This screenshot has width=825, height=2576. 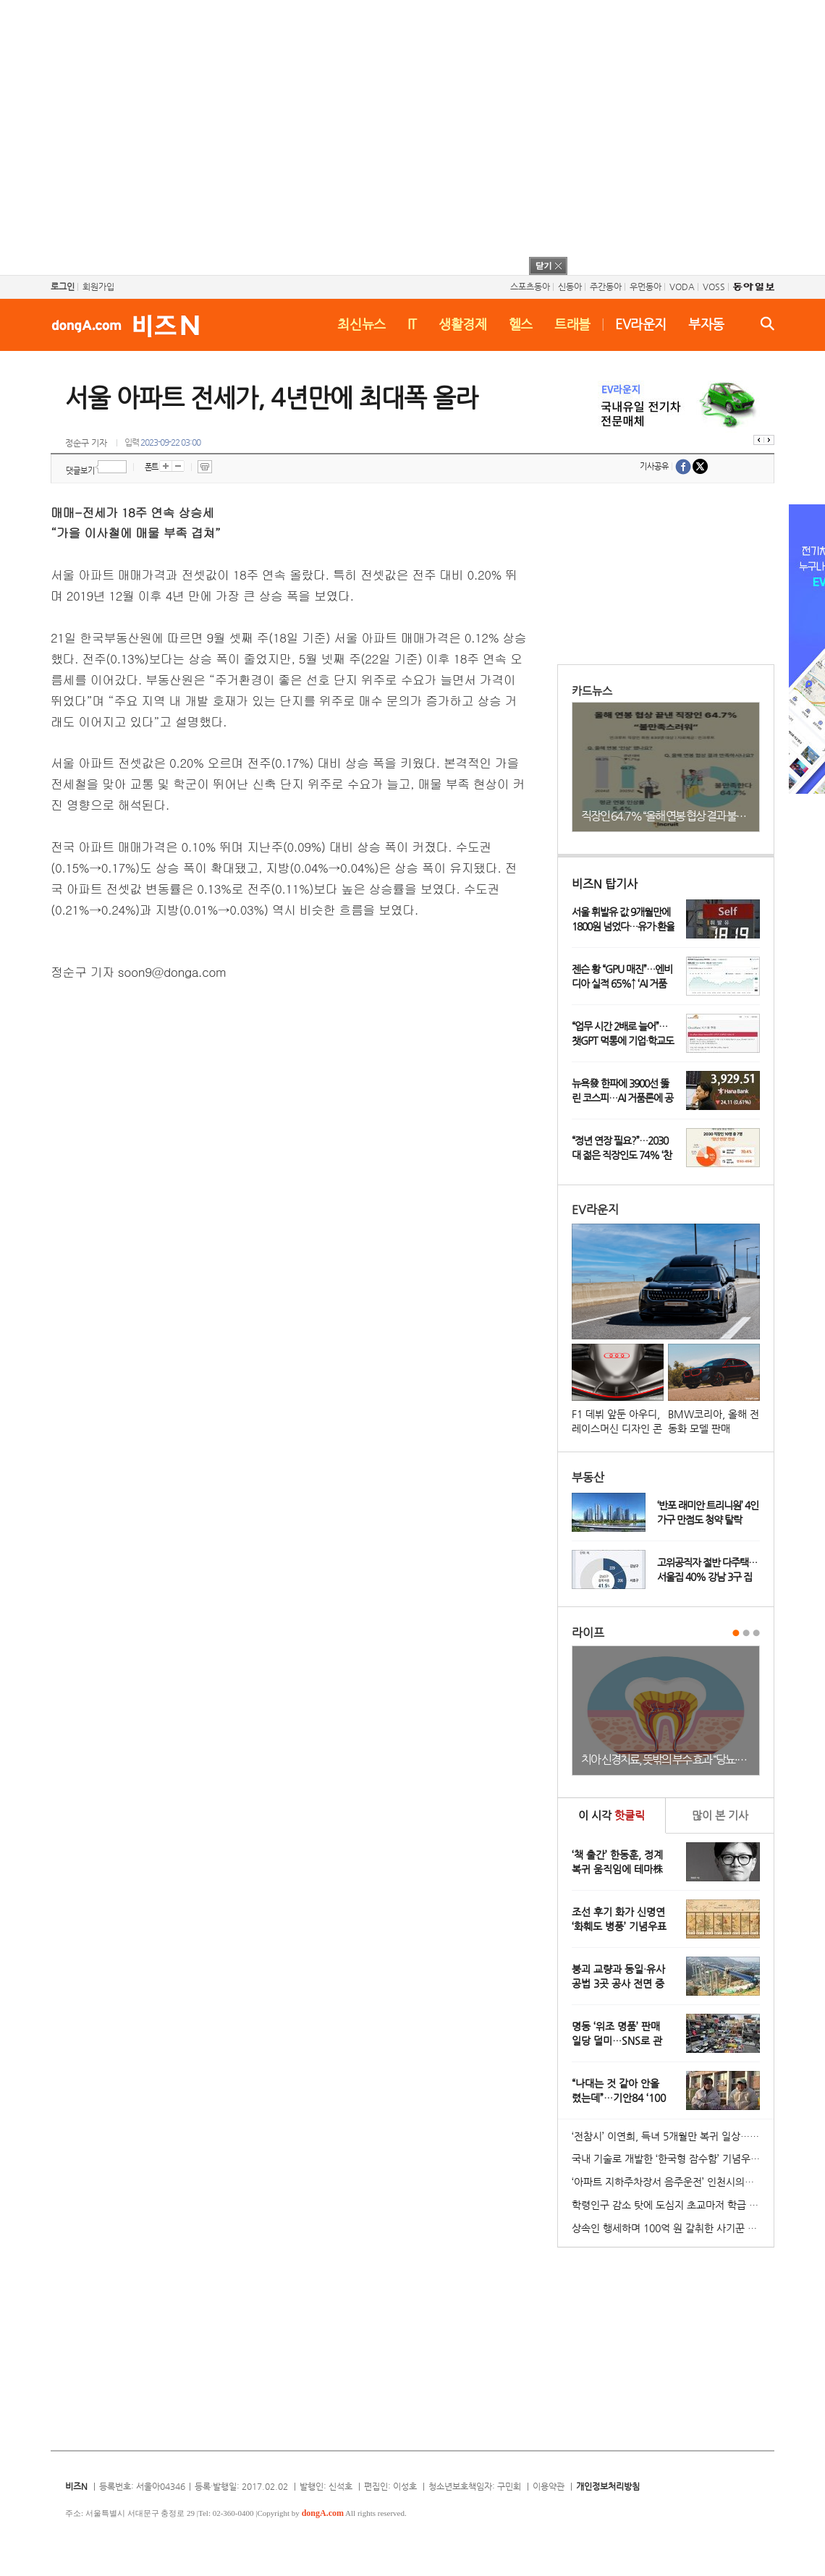 What do you see at coordinates (463, 323) in the screenshot?
I see `생활경제` at bounding box center [463, 323].